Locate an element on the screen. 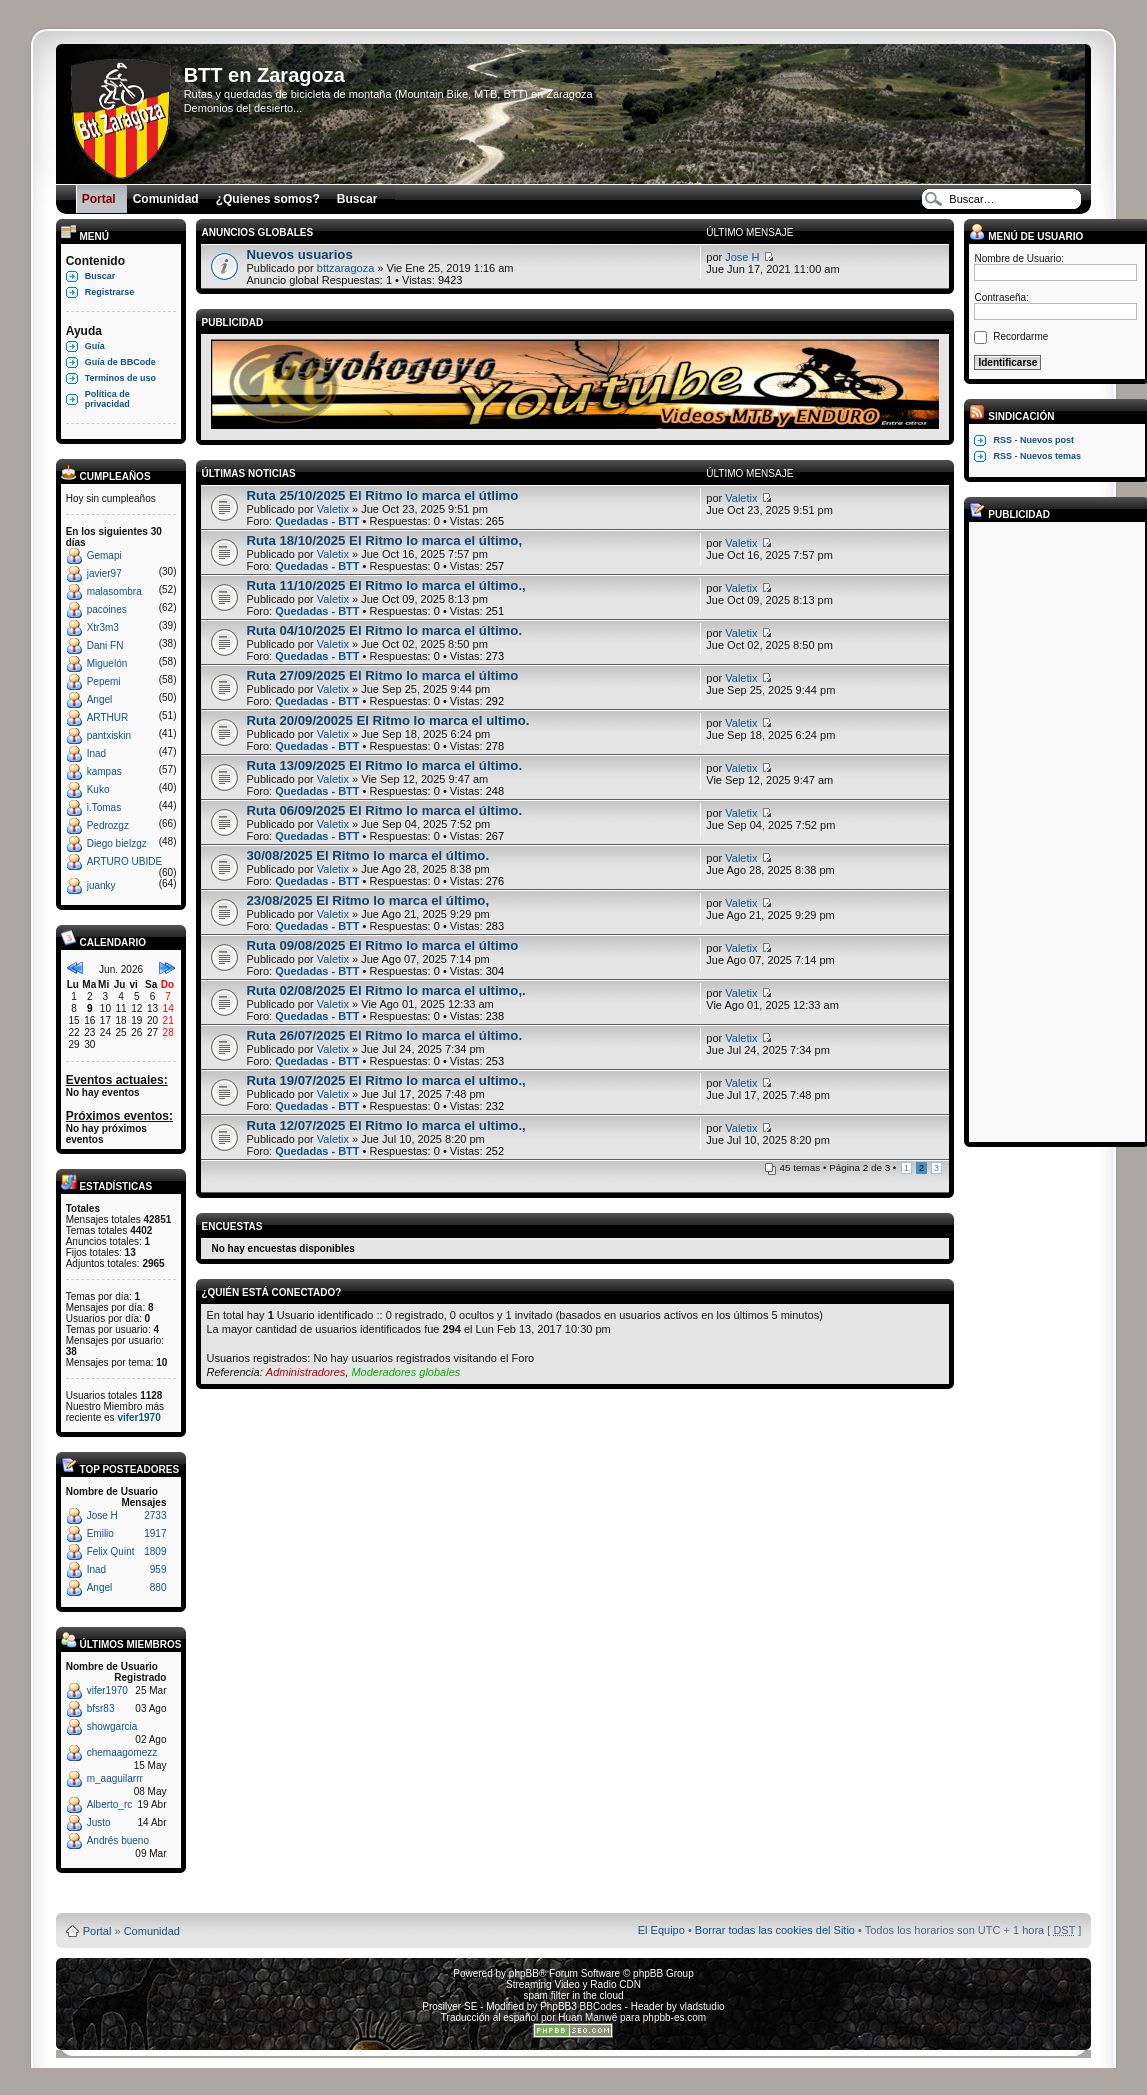  pacoines is located at coordinates (107, 609).